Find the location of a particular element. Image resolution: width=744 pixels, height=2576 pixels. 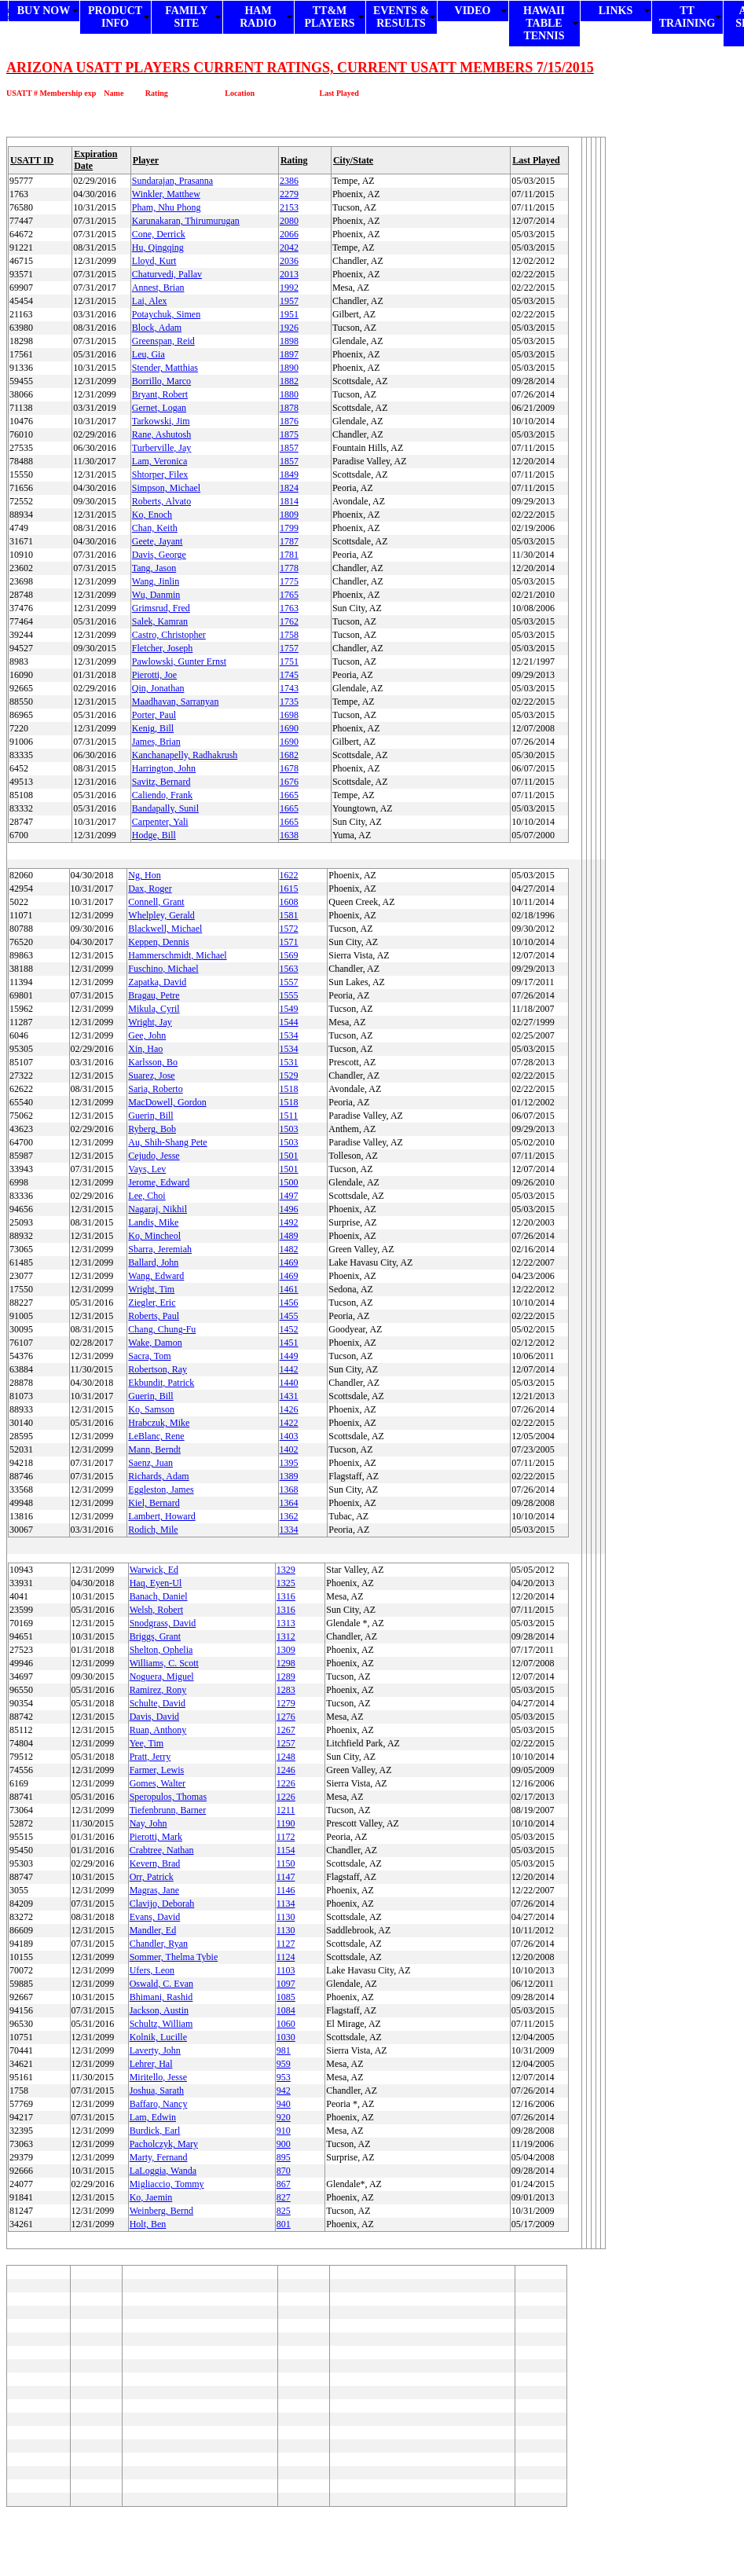

1814 is located at coordinates (289, 501).